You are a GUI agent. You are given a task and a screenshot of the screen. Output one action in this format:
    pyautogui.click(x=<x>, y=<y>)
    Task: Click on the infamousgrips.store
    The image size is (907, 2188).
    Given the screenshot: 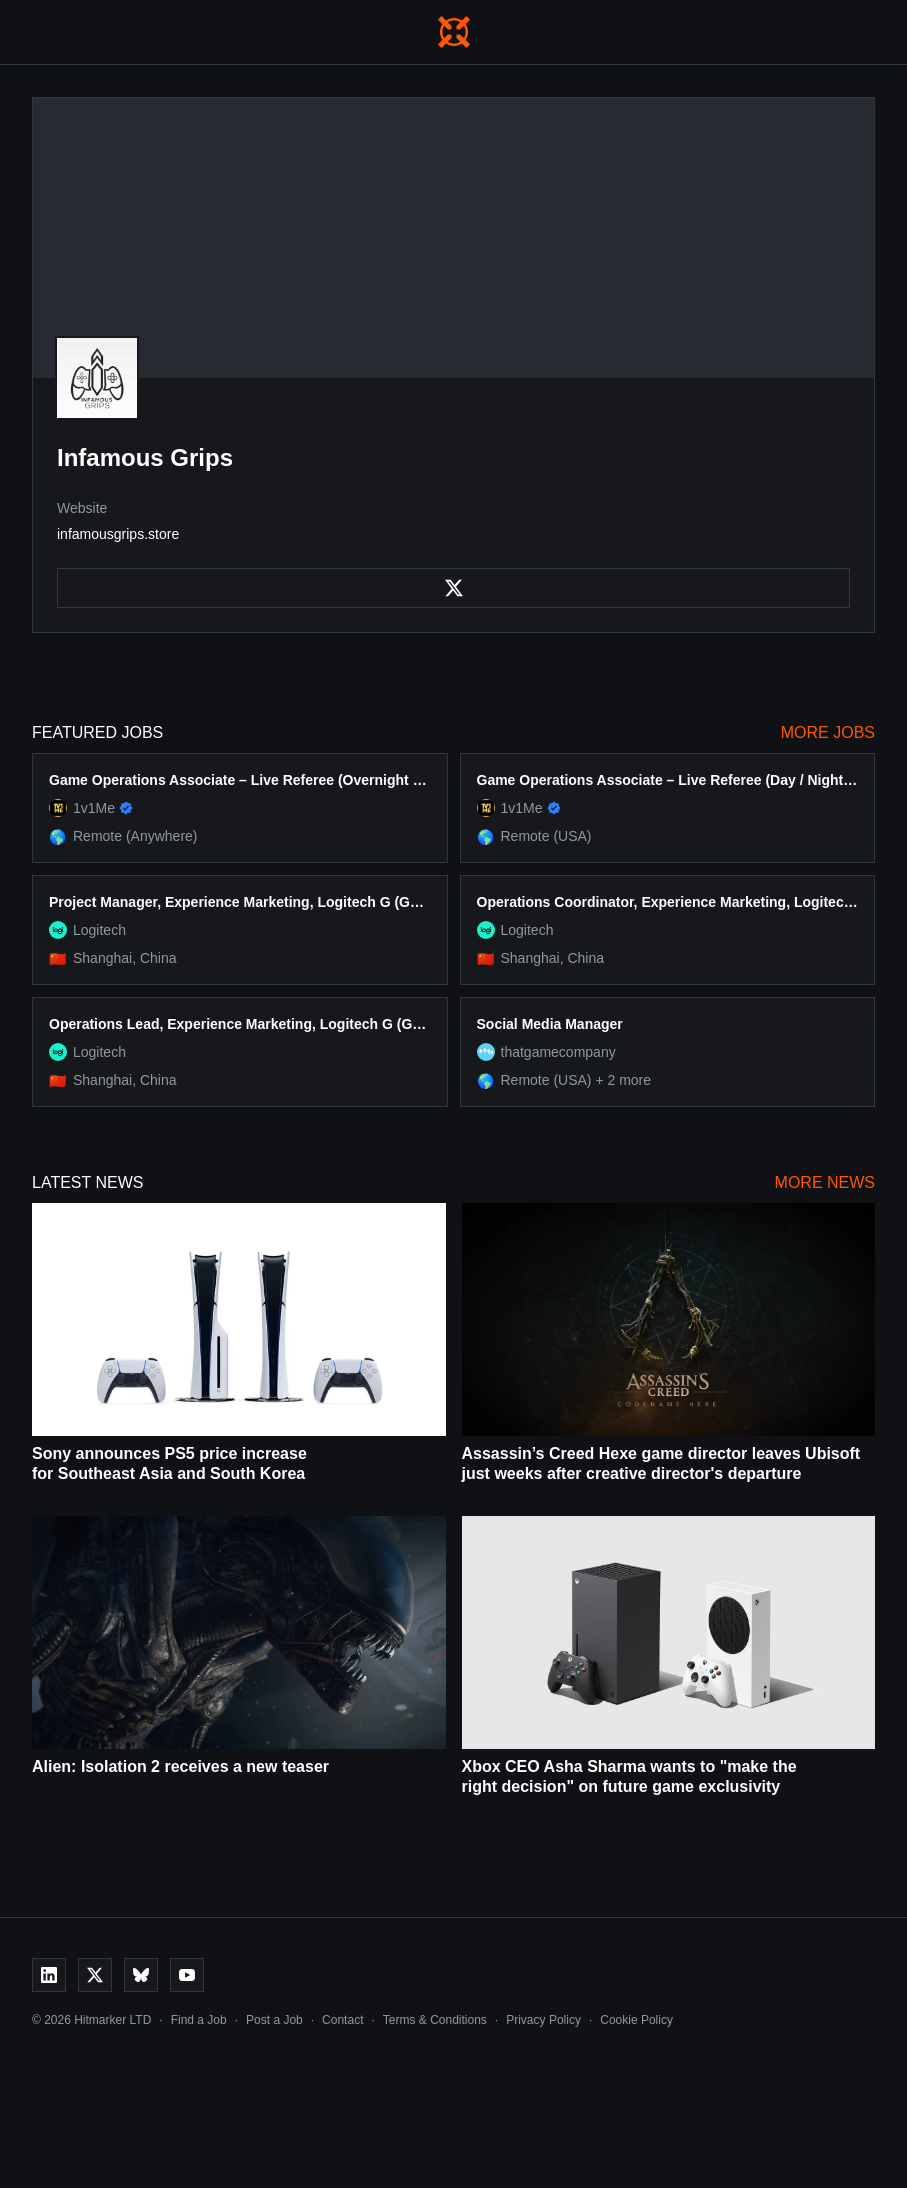 What is the action you would take?
    pyautogui.click(x=118, y=534)
    